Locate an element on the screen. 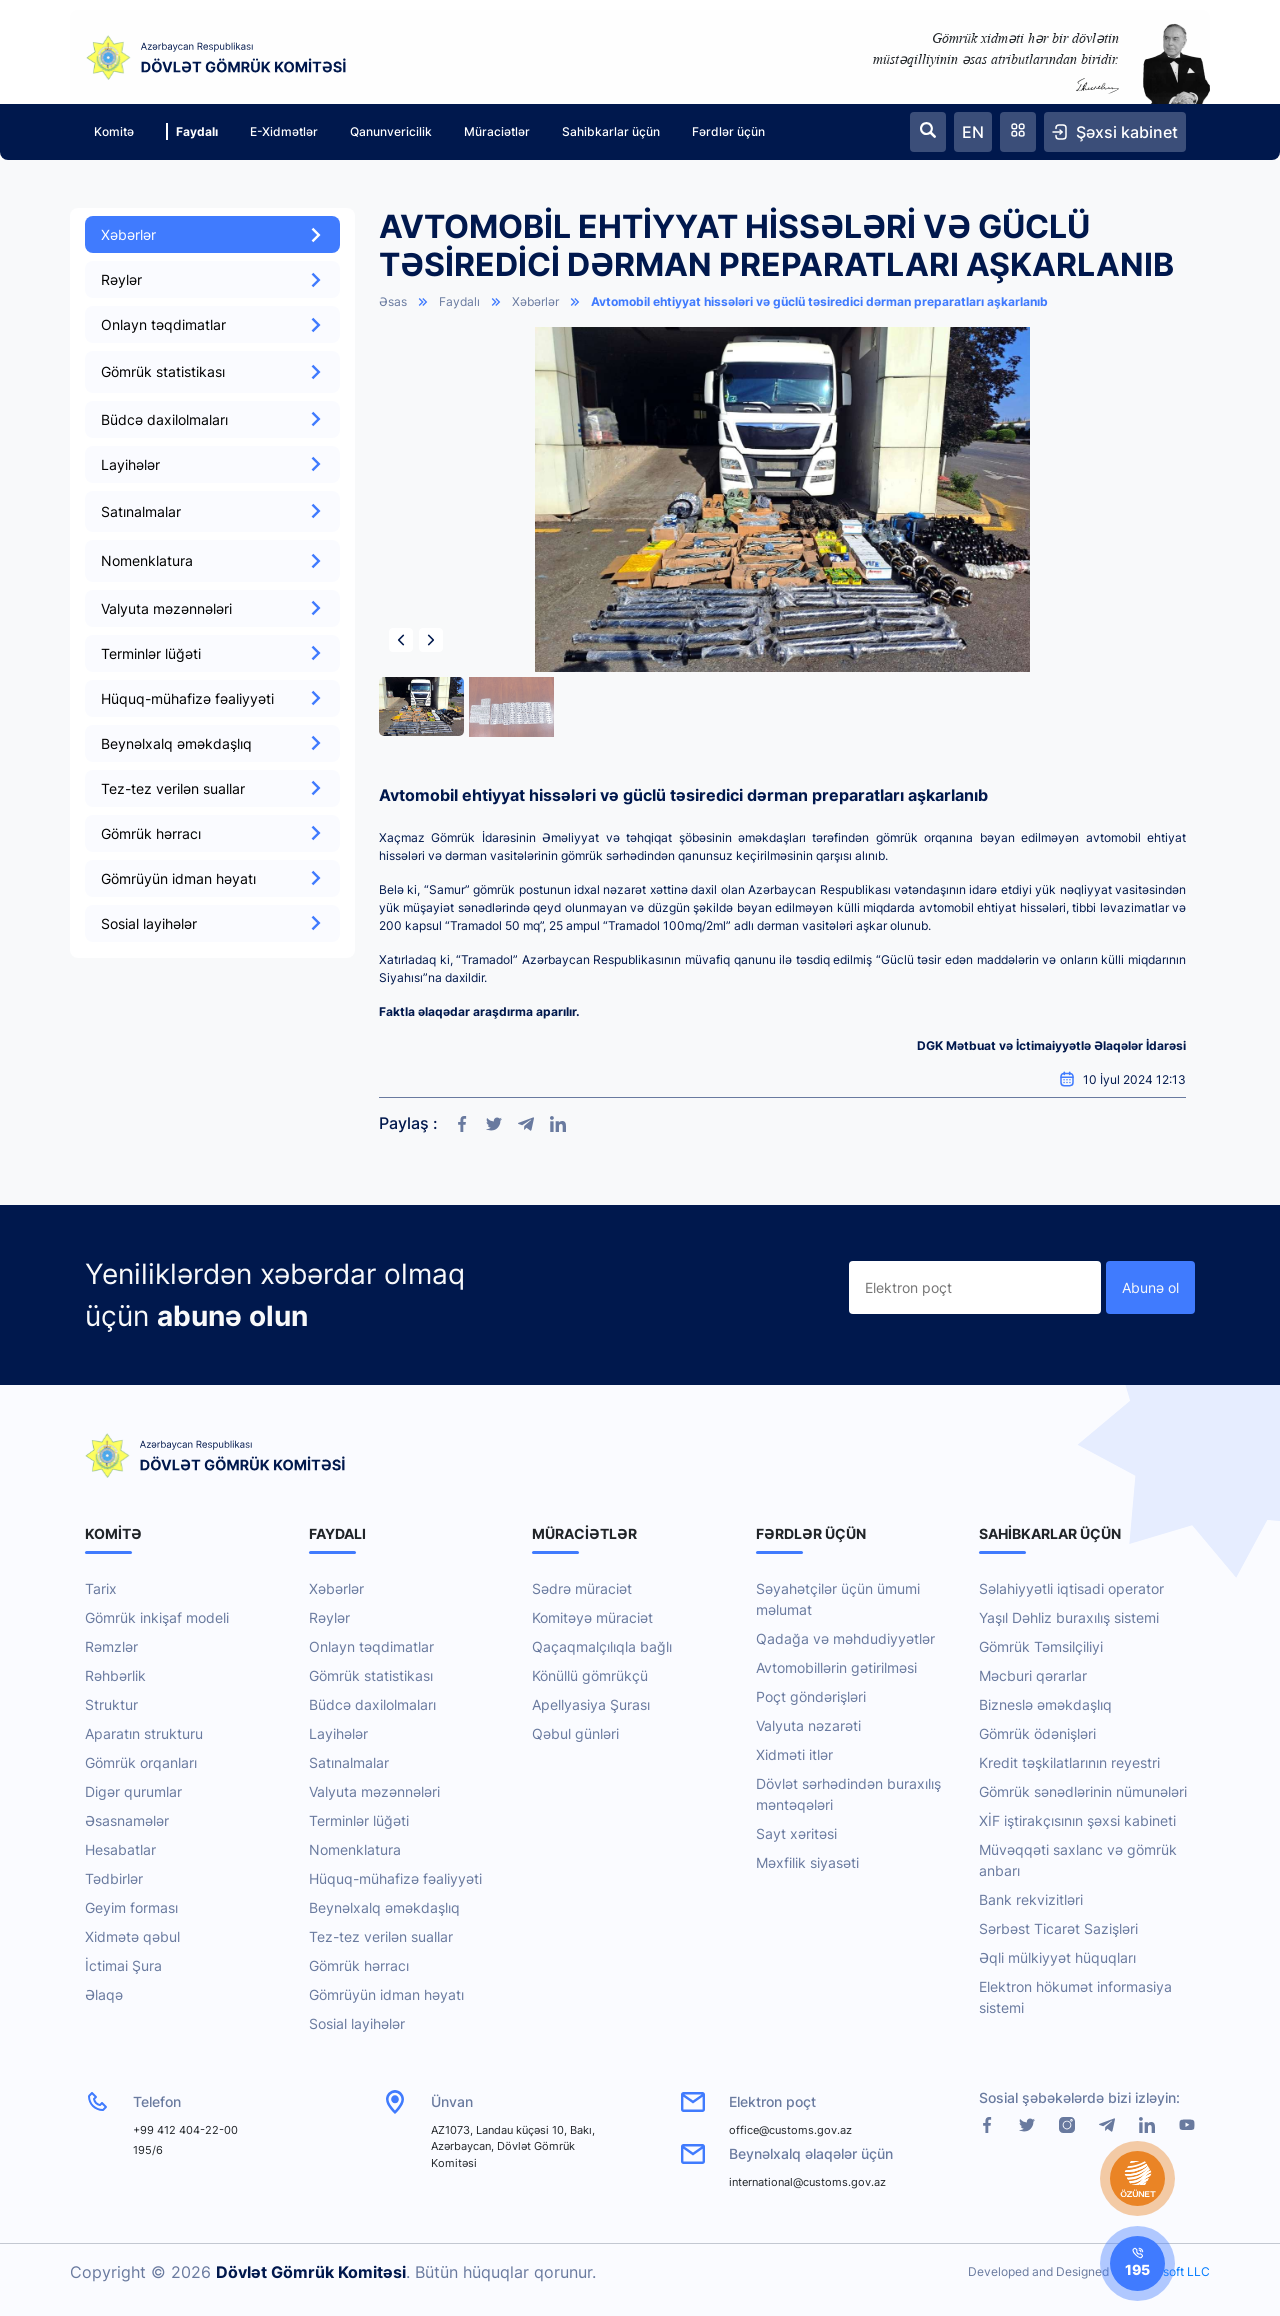  Qanunvericilik is located at coordinates (391, 131).